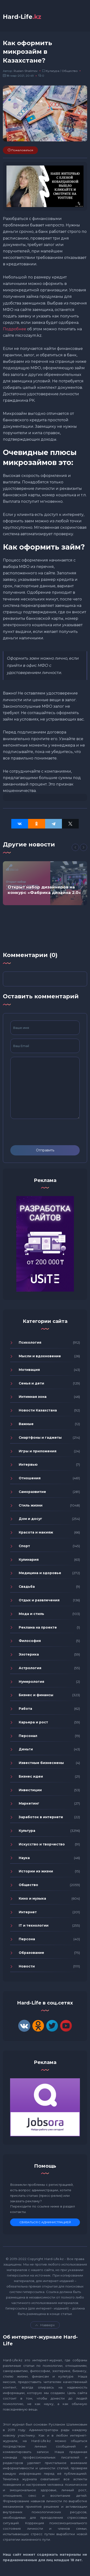 This screenshot has width=90, height=2576. I want to click on Бизнес идеи, so click(31, 1776).